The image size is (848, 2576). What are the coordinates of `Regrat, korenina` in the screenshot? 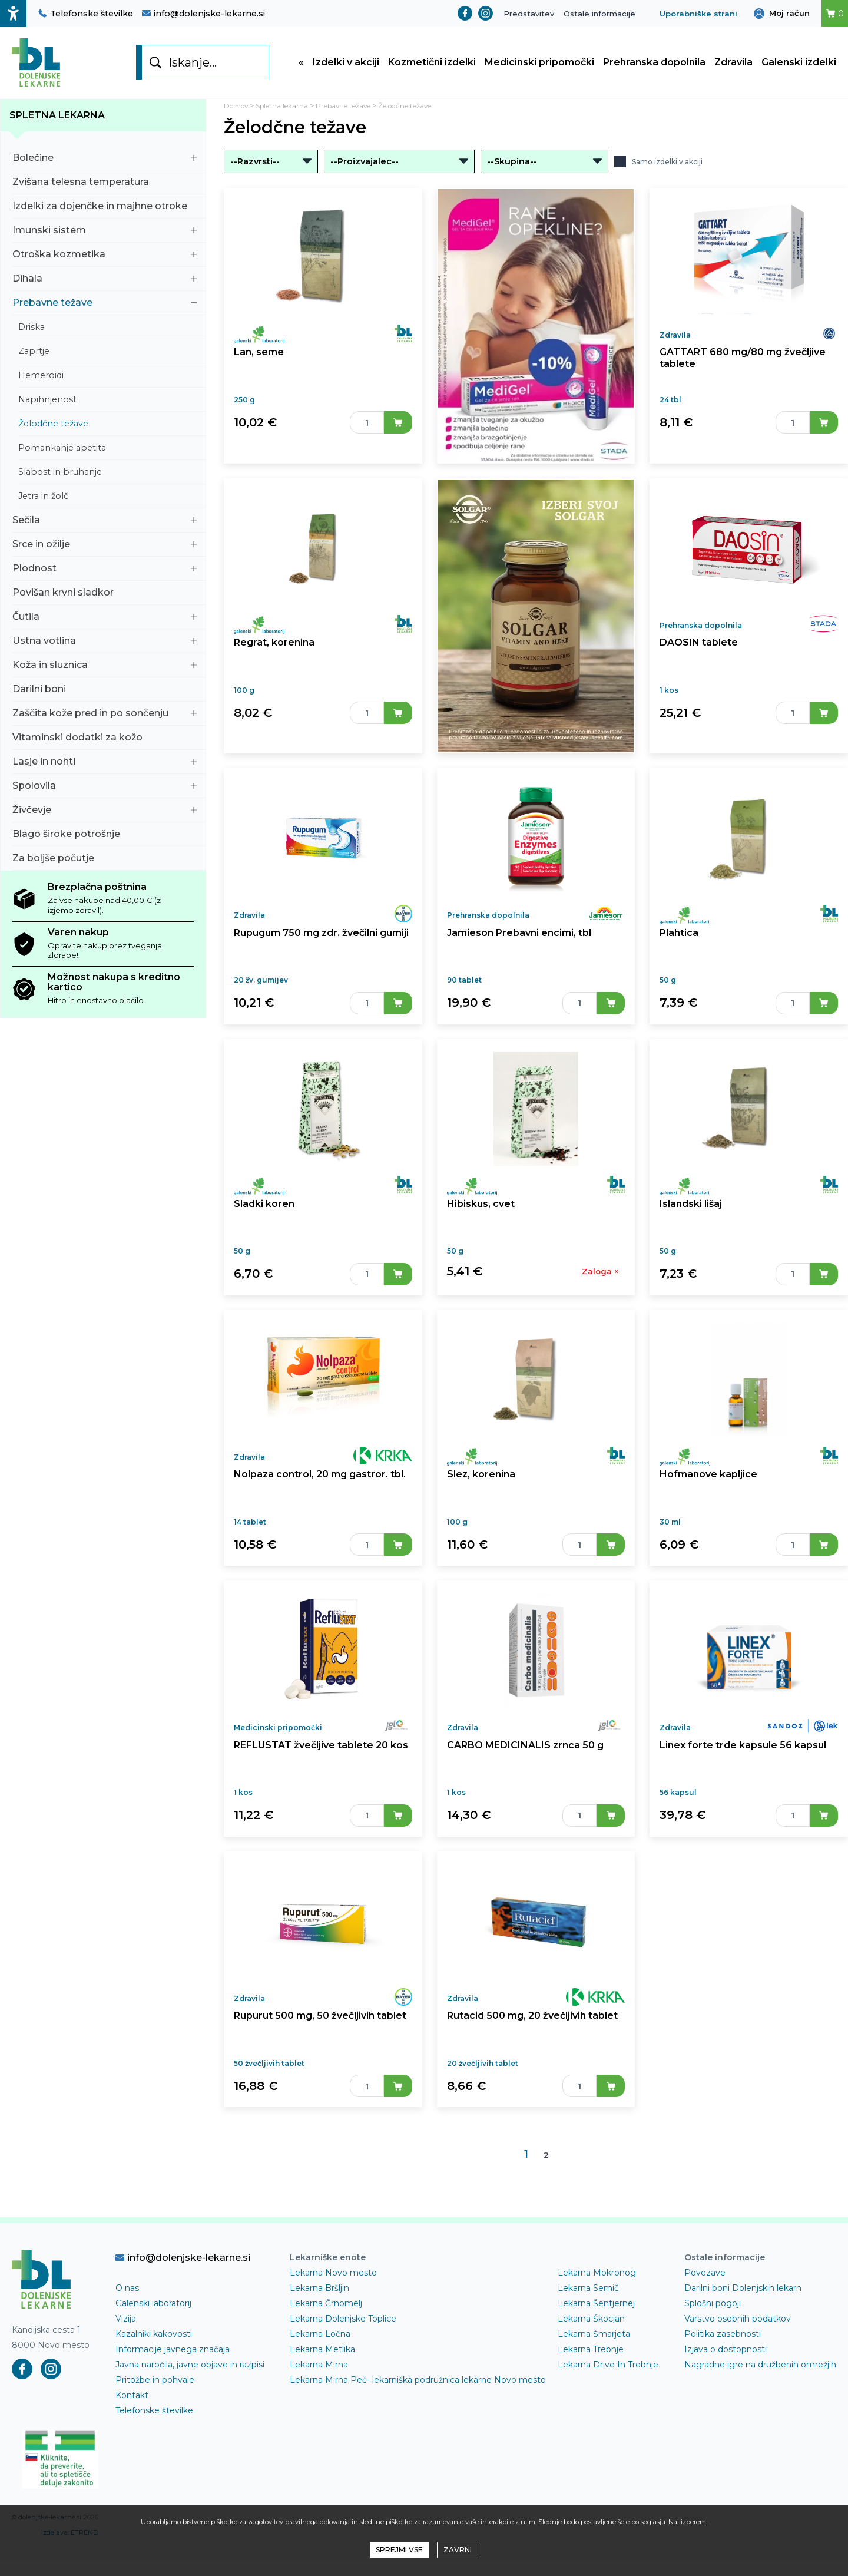 It's located at (273, 654).